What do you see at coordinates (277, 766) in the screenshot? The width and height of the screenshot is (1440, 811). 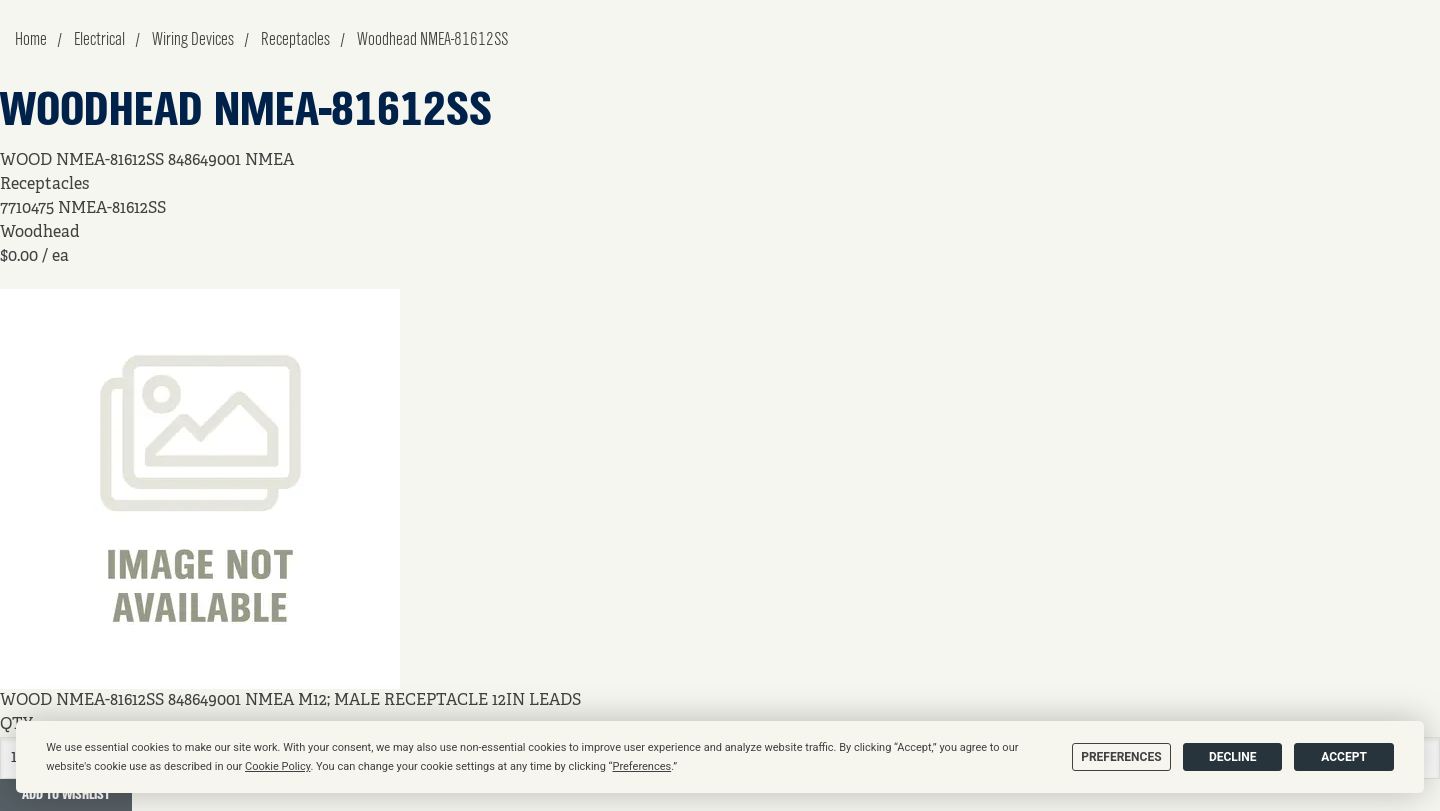 I see `Cookie Policy [button]` at bounding box center [277, 766].